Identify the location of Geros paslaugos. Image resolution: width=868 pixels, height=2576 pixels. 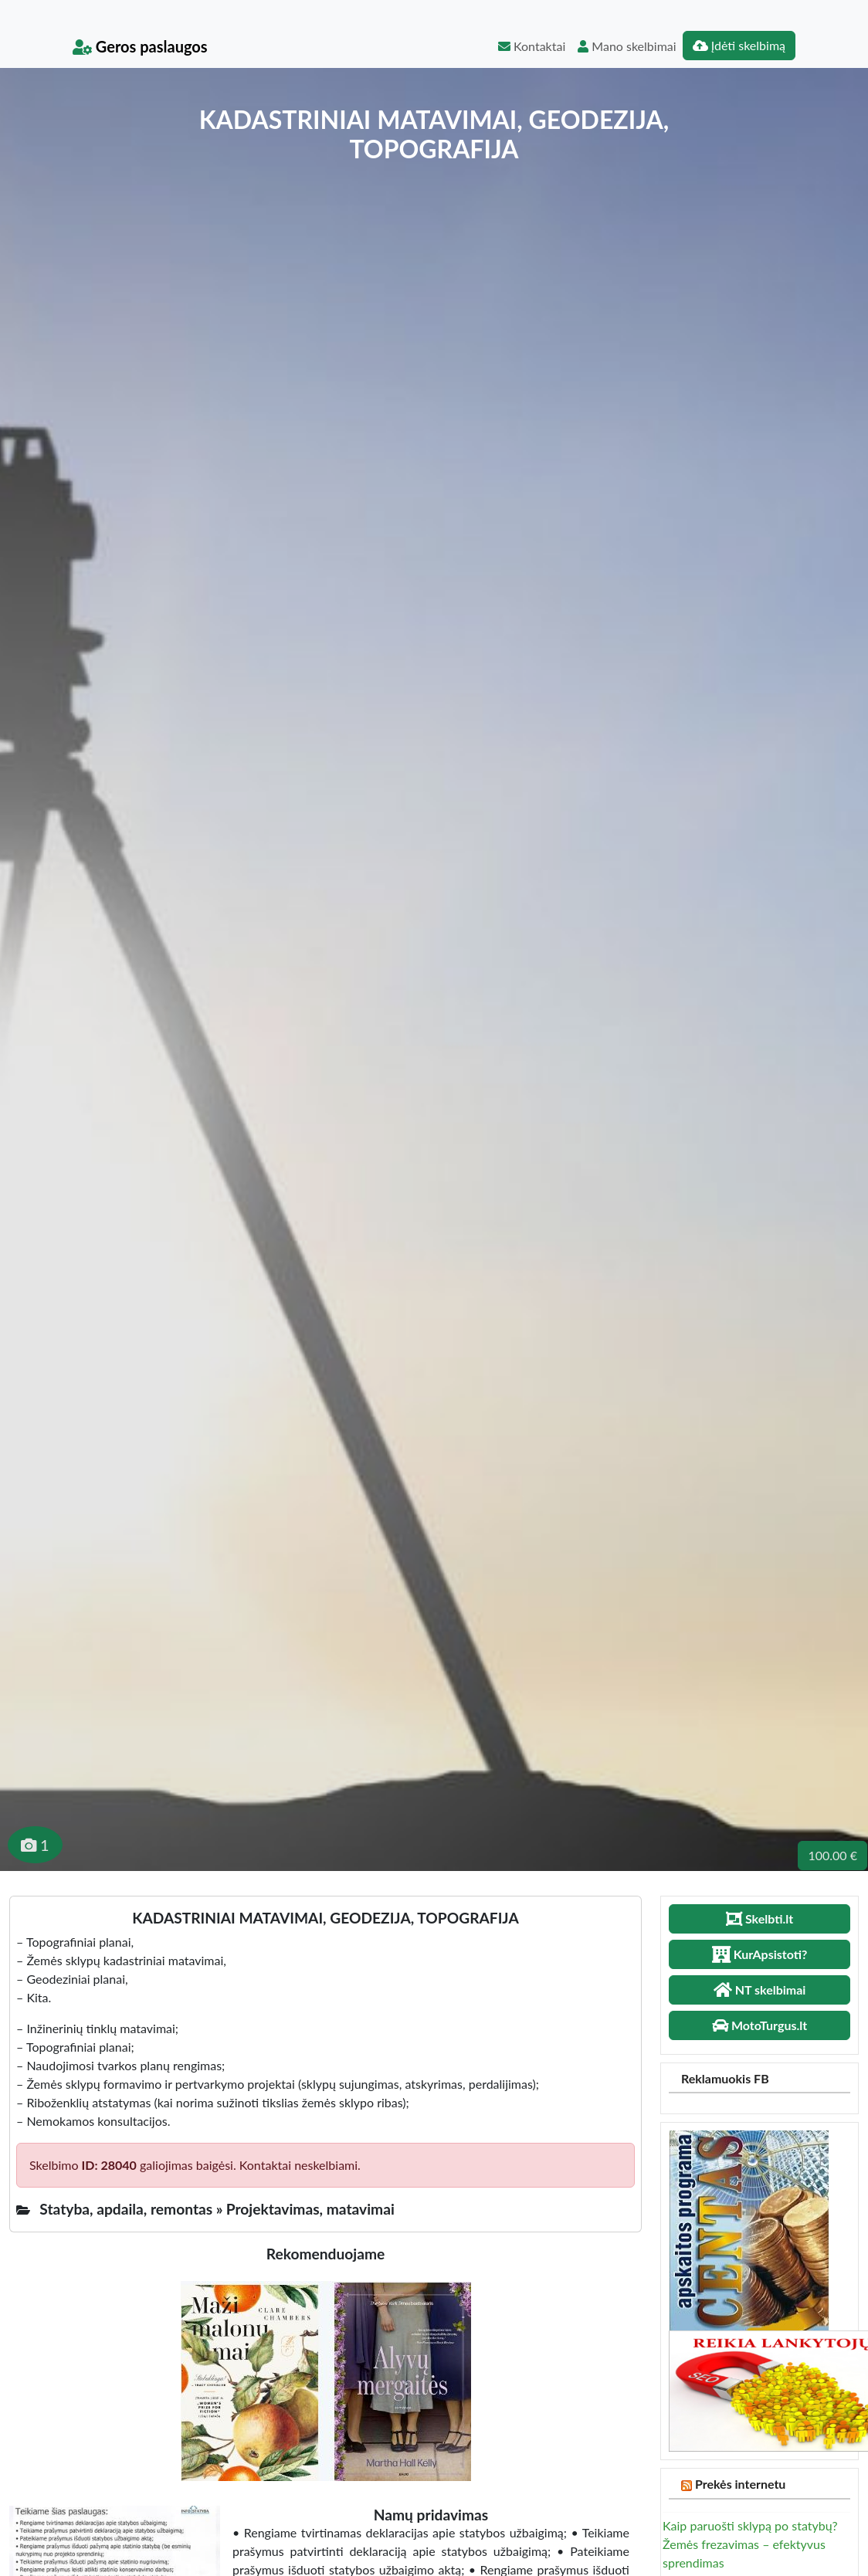
(140, 46).